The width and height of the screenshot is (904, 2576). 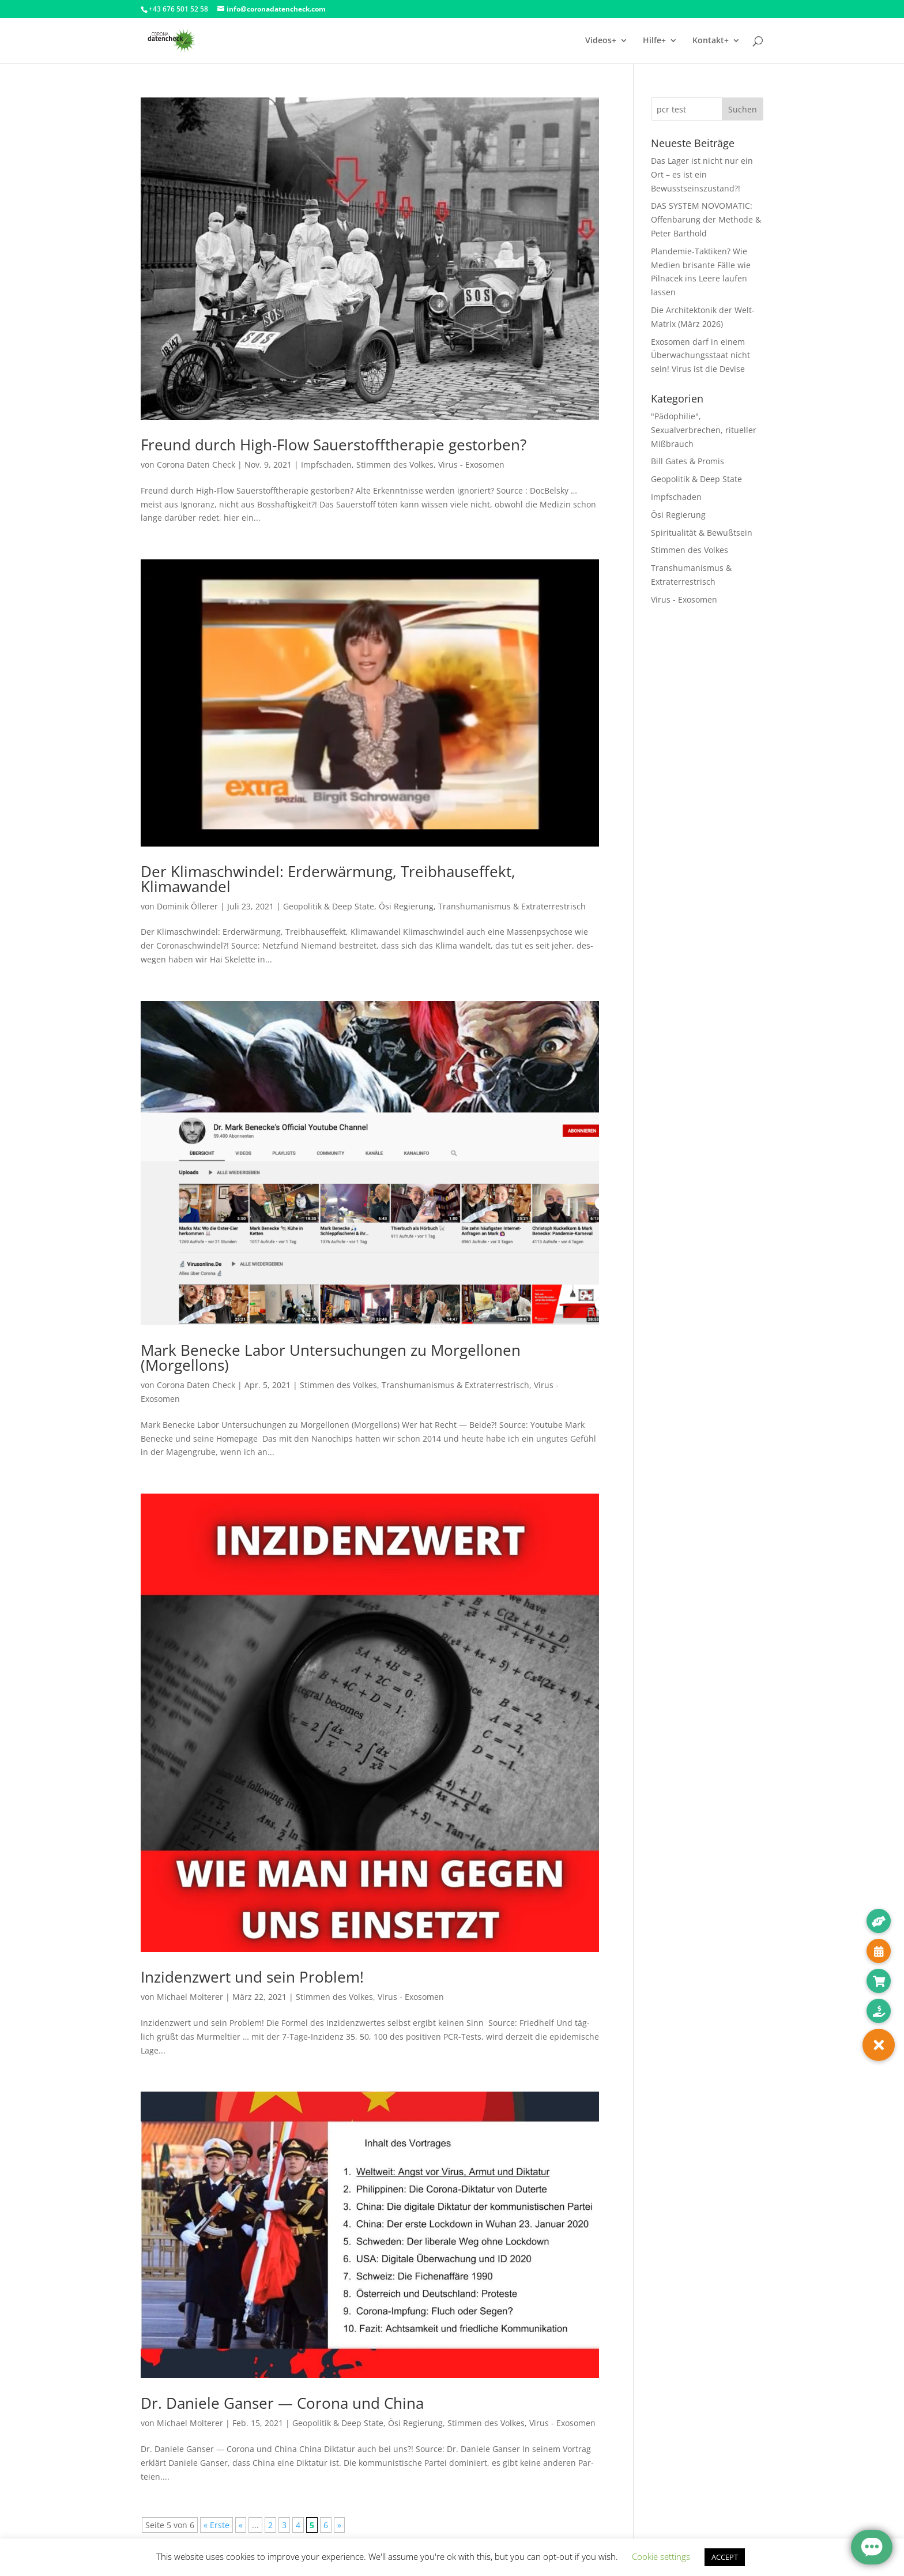 I want to click on Mark Benecke Labor Untersuchungen zu Morgellonen (Morgellons), so click(x=331, y=1357).